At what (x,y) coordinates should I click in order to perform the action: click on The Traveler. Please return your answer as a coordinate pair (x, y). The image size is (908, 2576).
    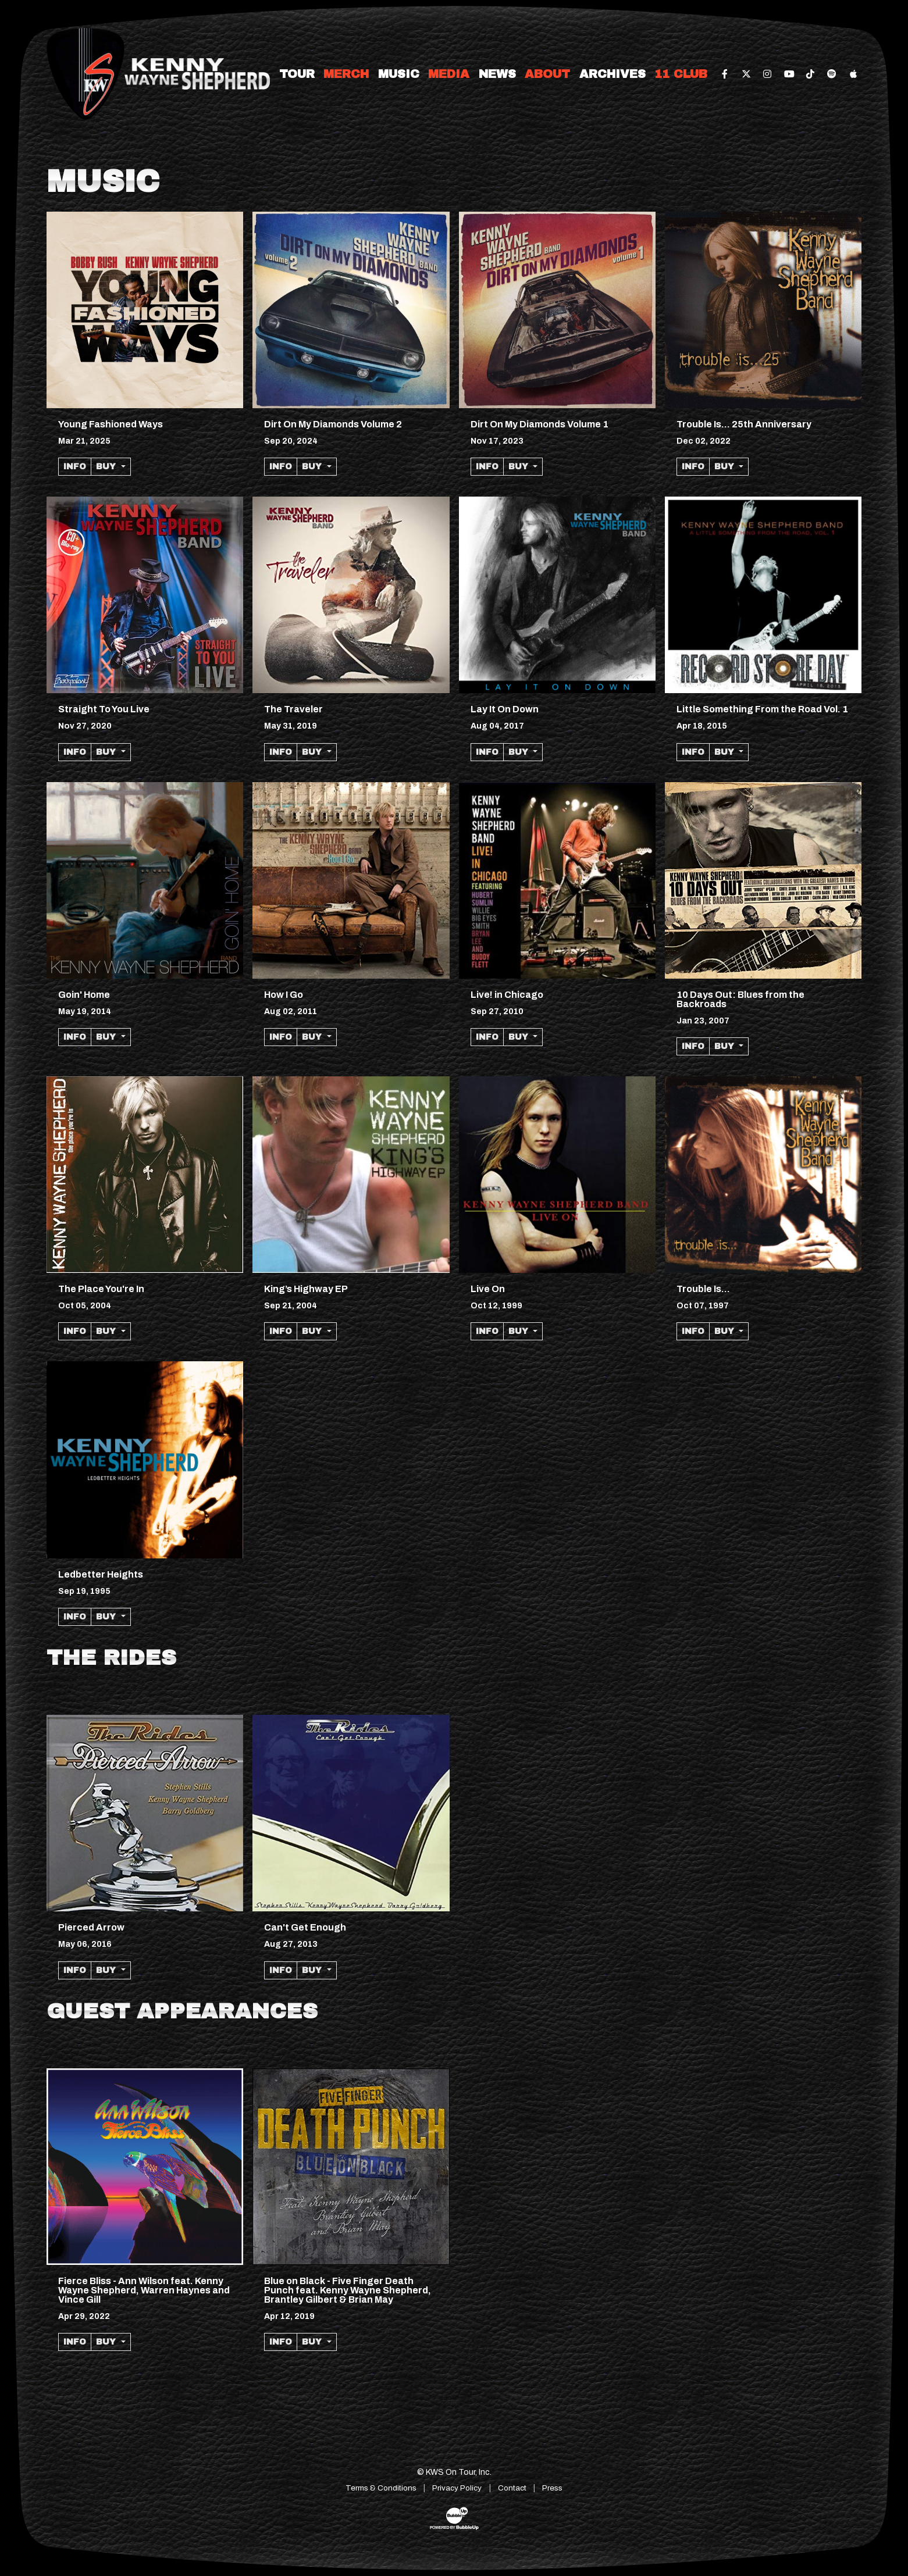
    Looking at the image, I should click on (293, 709).